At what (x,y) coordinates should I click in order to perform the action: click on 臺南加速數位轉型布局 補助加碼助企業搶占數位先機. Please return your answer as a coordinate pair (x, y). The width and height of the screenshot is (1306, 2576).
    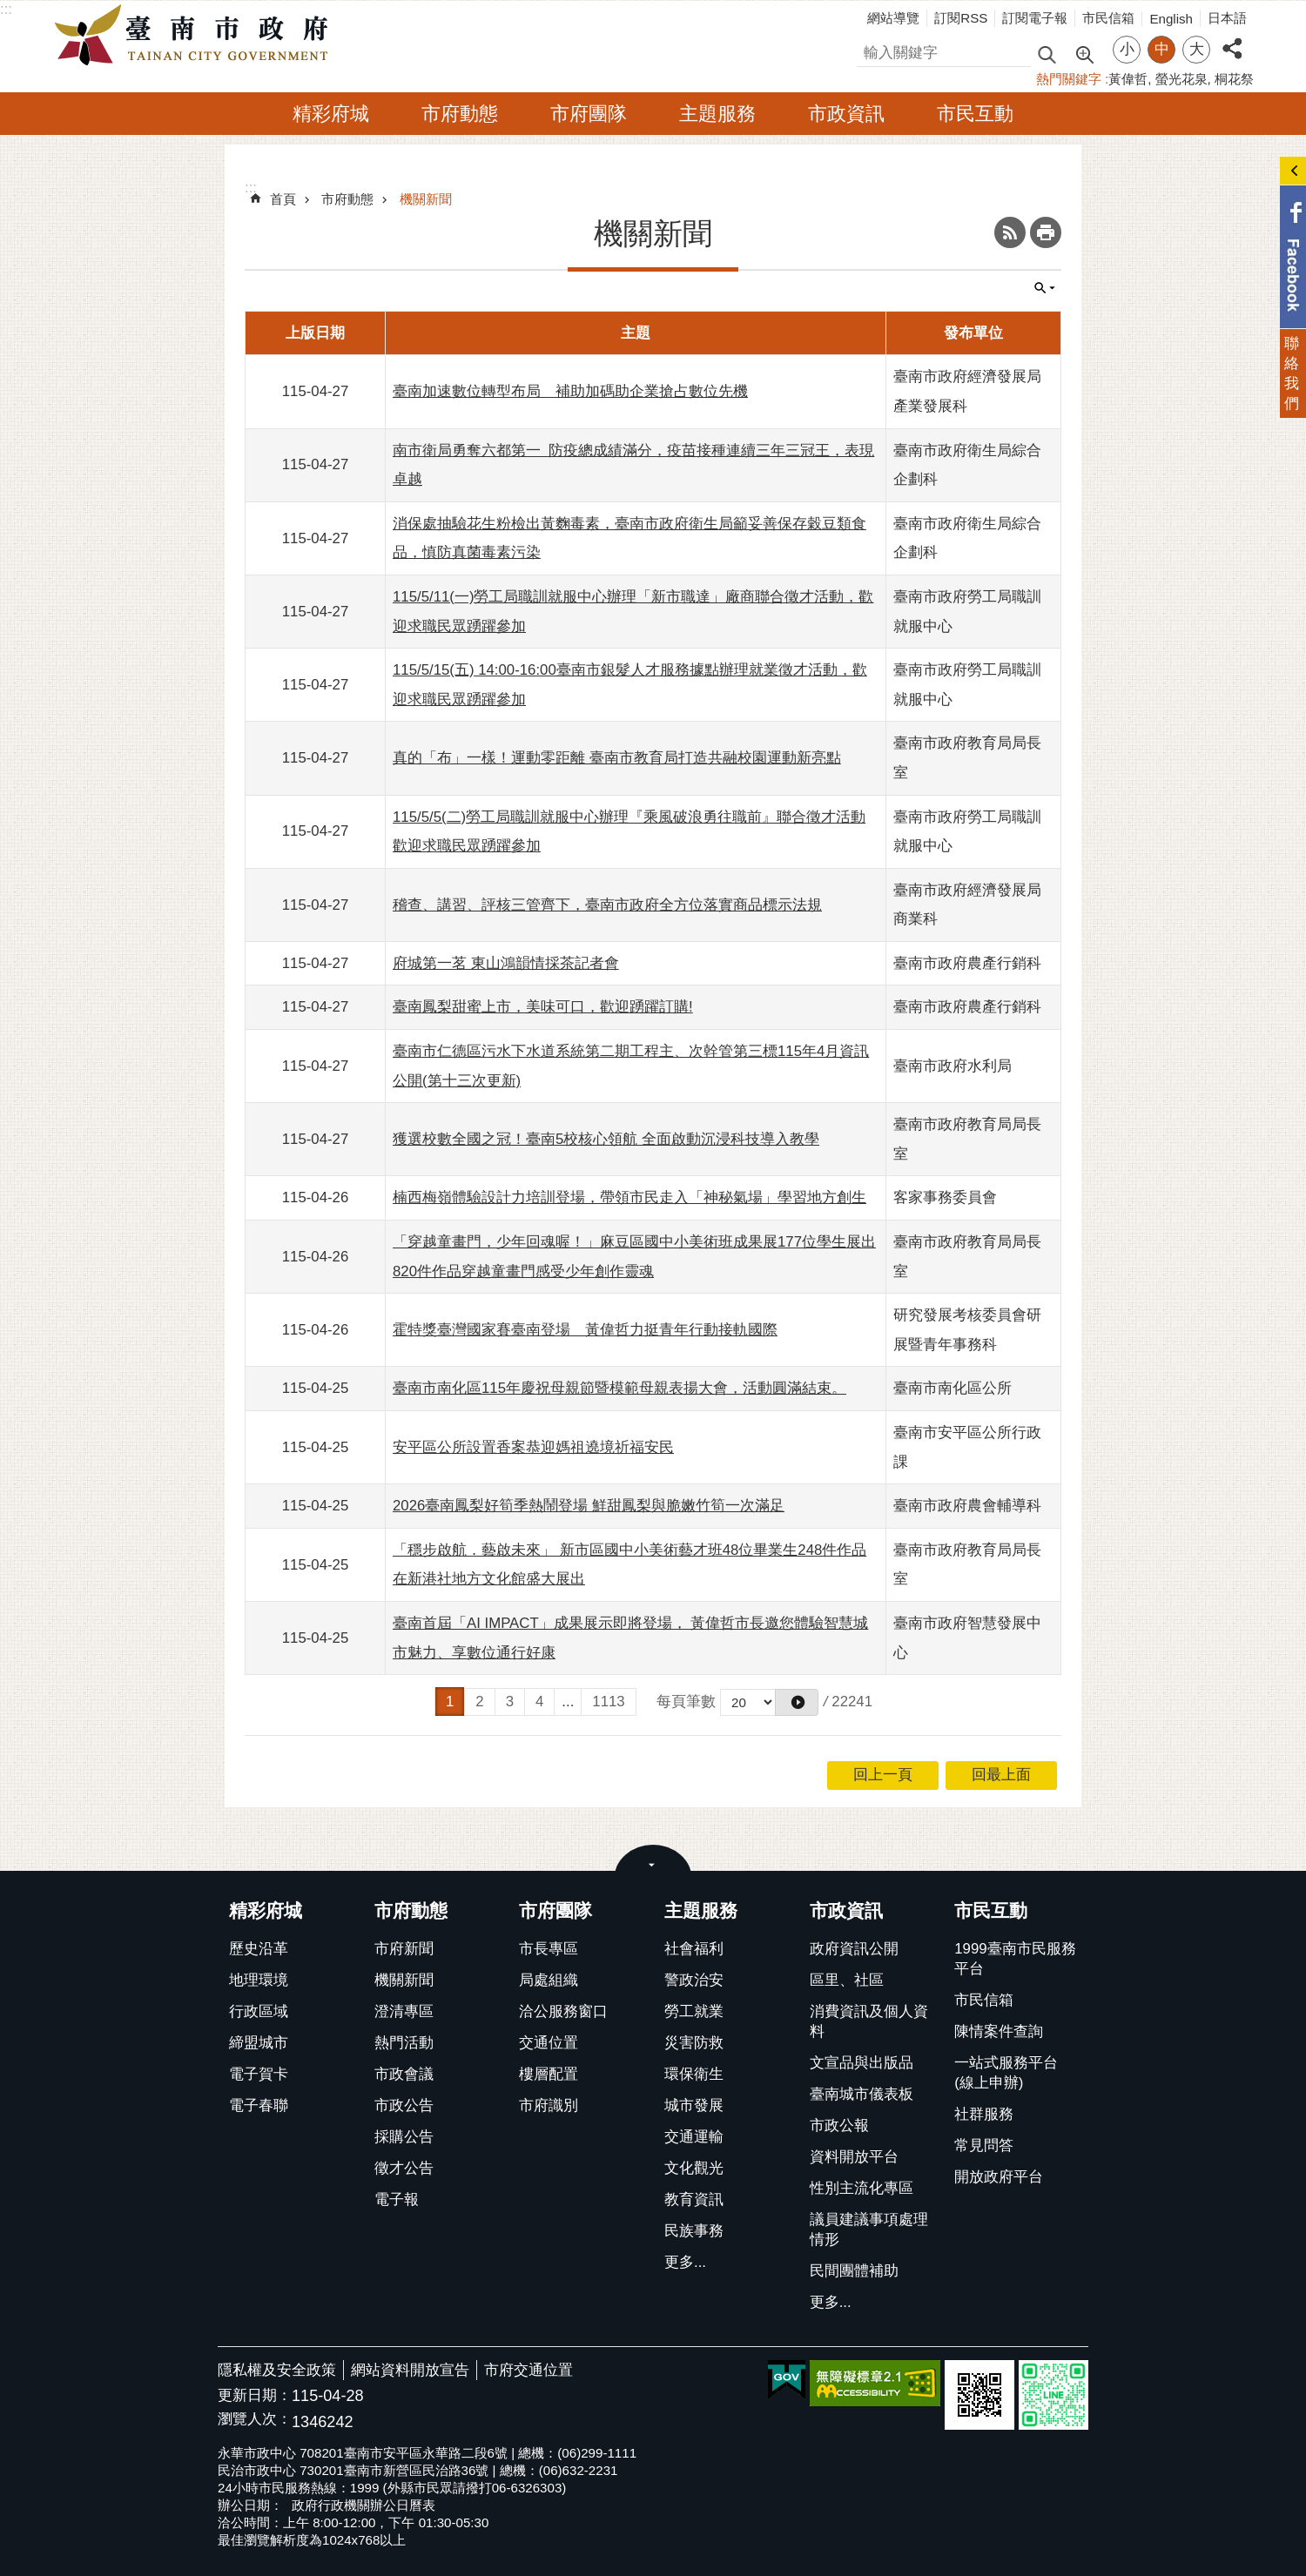
    Looking at the image, I should click on (570, 391).